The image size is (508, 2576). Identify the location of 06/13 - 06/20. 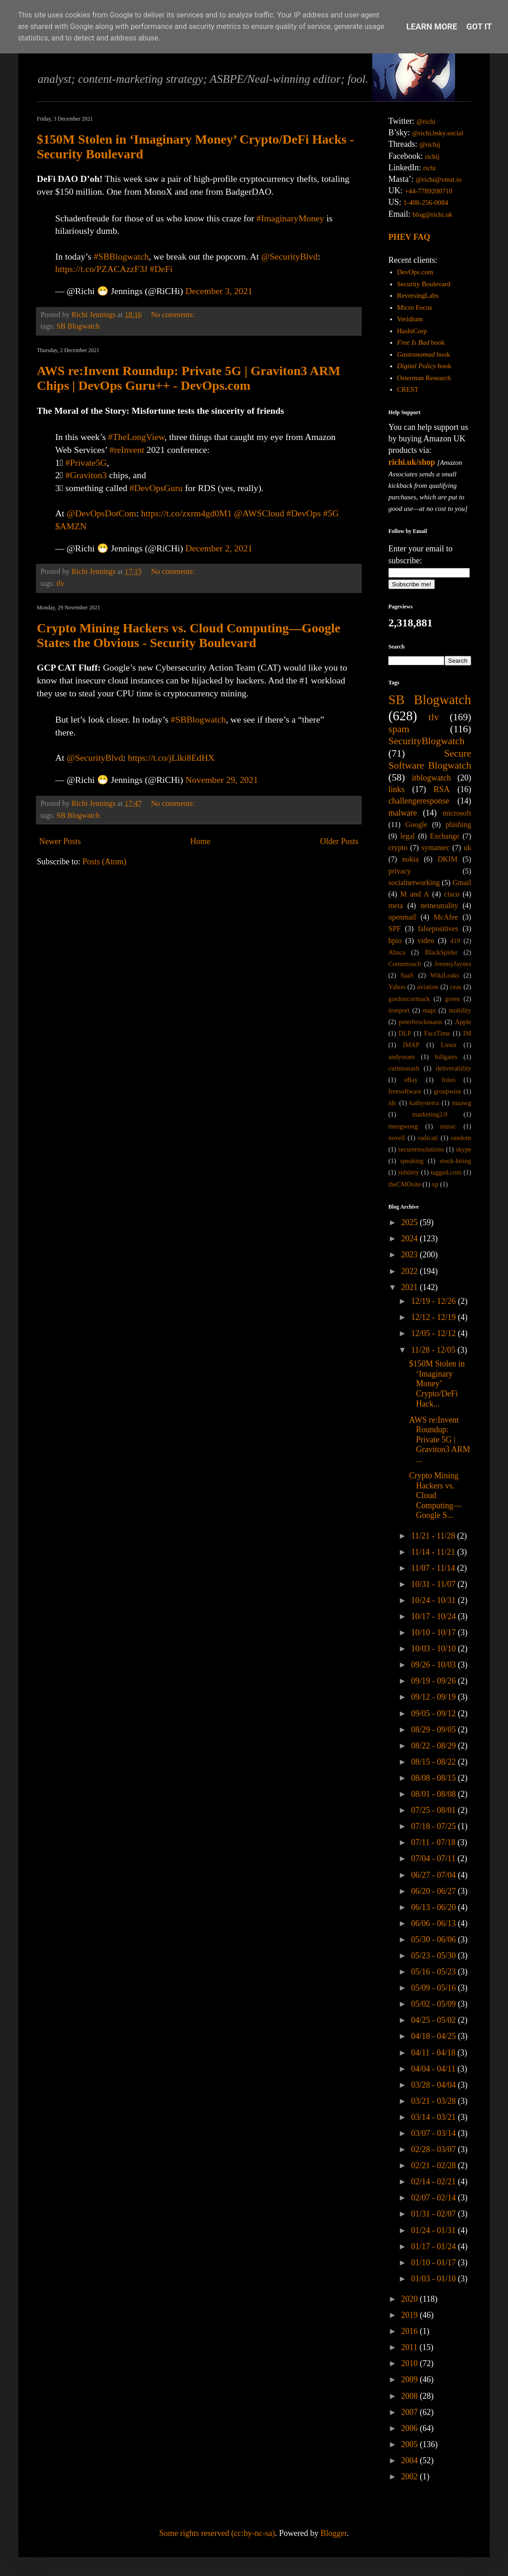
(434, 1907).